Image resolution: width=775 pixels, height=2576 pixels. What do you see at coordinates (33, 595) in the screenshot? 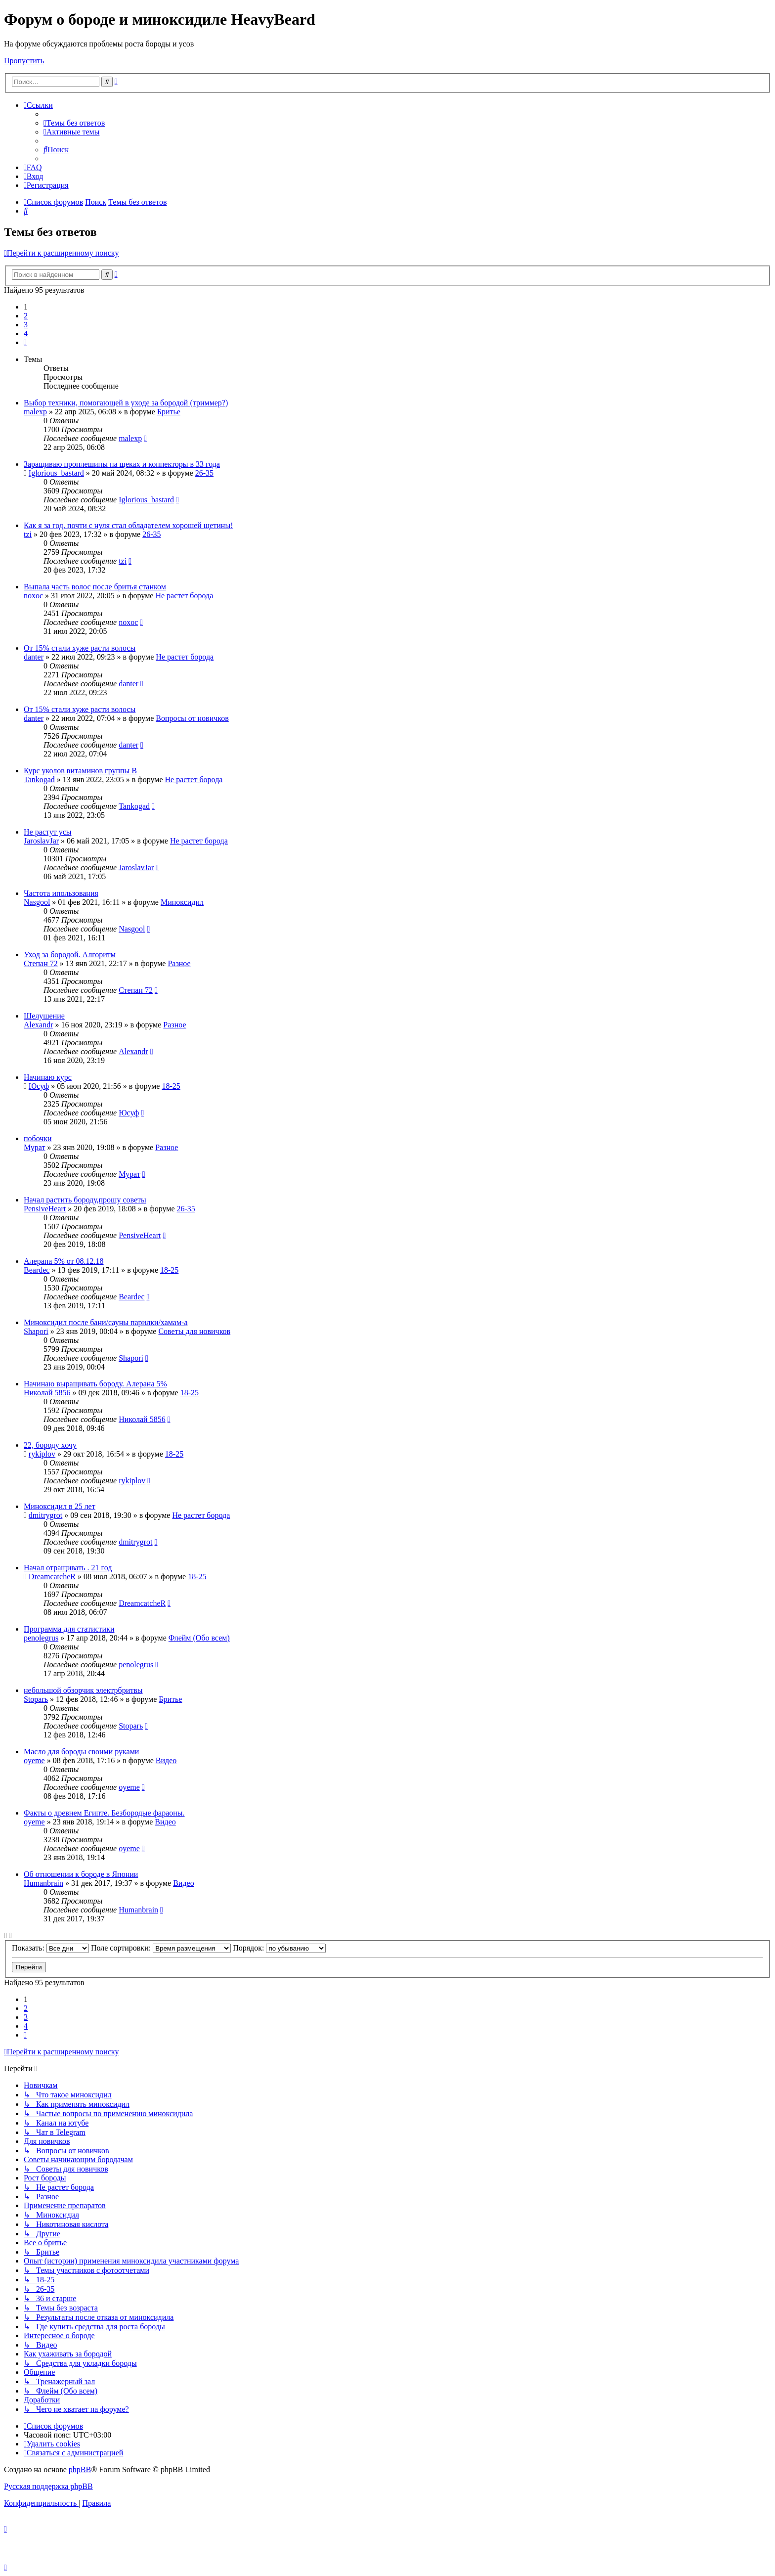
I see `noxoc` at bounding box center [33, 595].